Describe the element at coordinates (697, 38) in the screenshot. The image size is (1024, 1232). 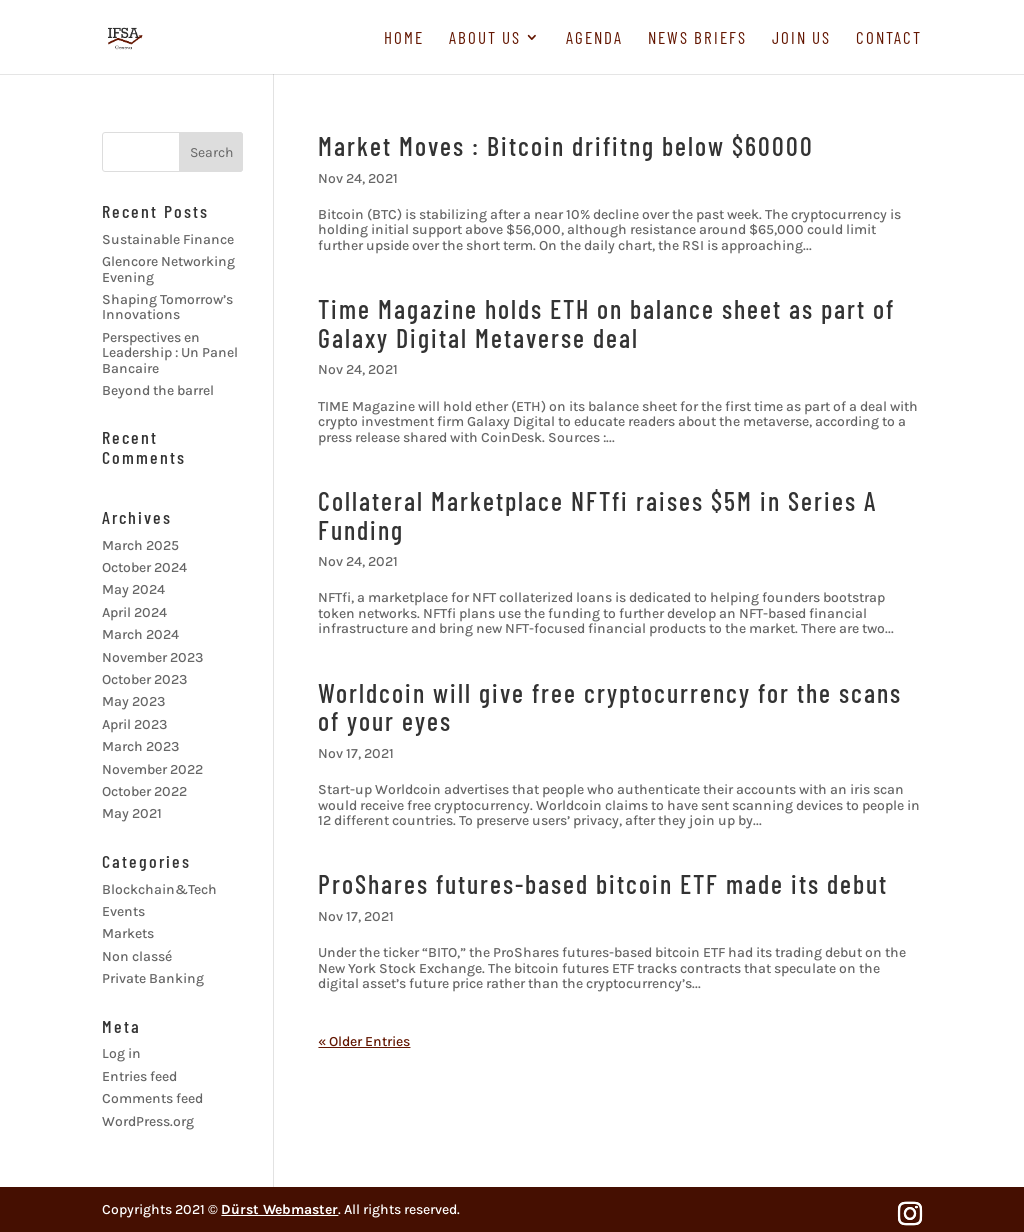
I see `News briefs` at that location.